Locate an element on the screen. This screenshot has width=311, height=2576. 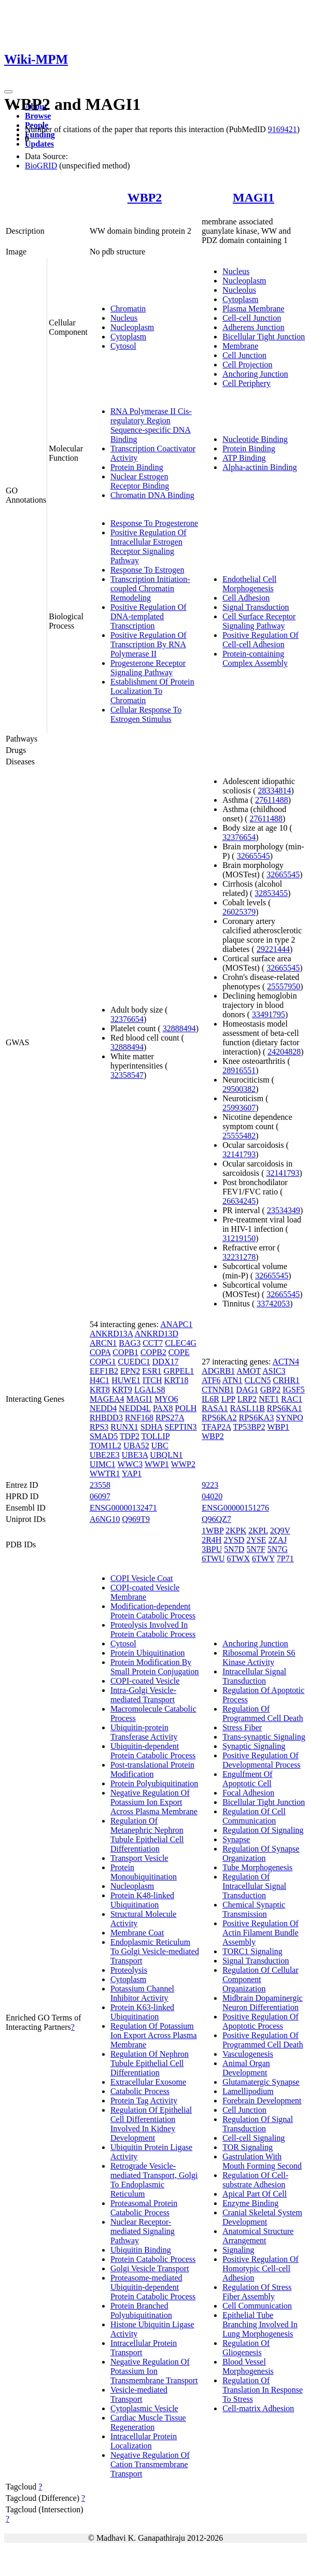
Positive Regulation Of Cell-cell Adhesion is located at coordinates (260, 640).